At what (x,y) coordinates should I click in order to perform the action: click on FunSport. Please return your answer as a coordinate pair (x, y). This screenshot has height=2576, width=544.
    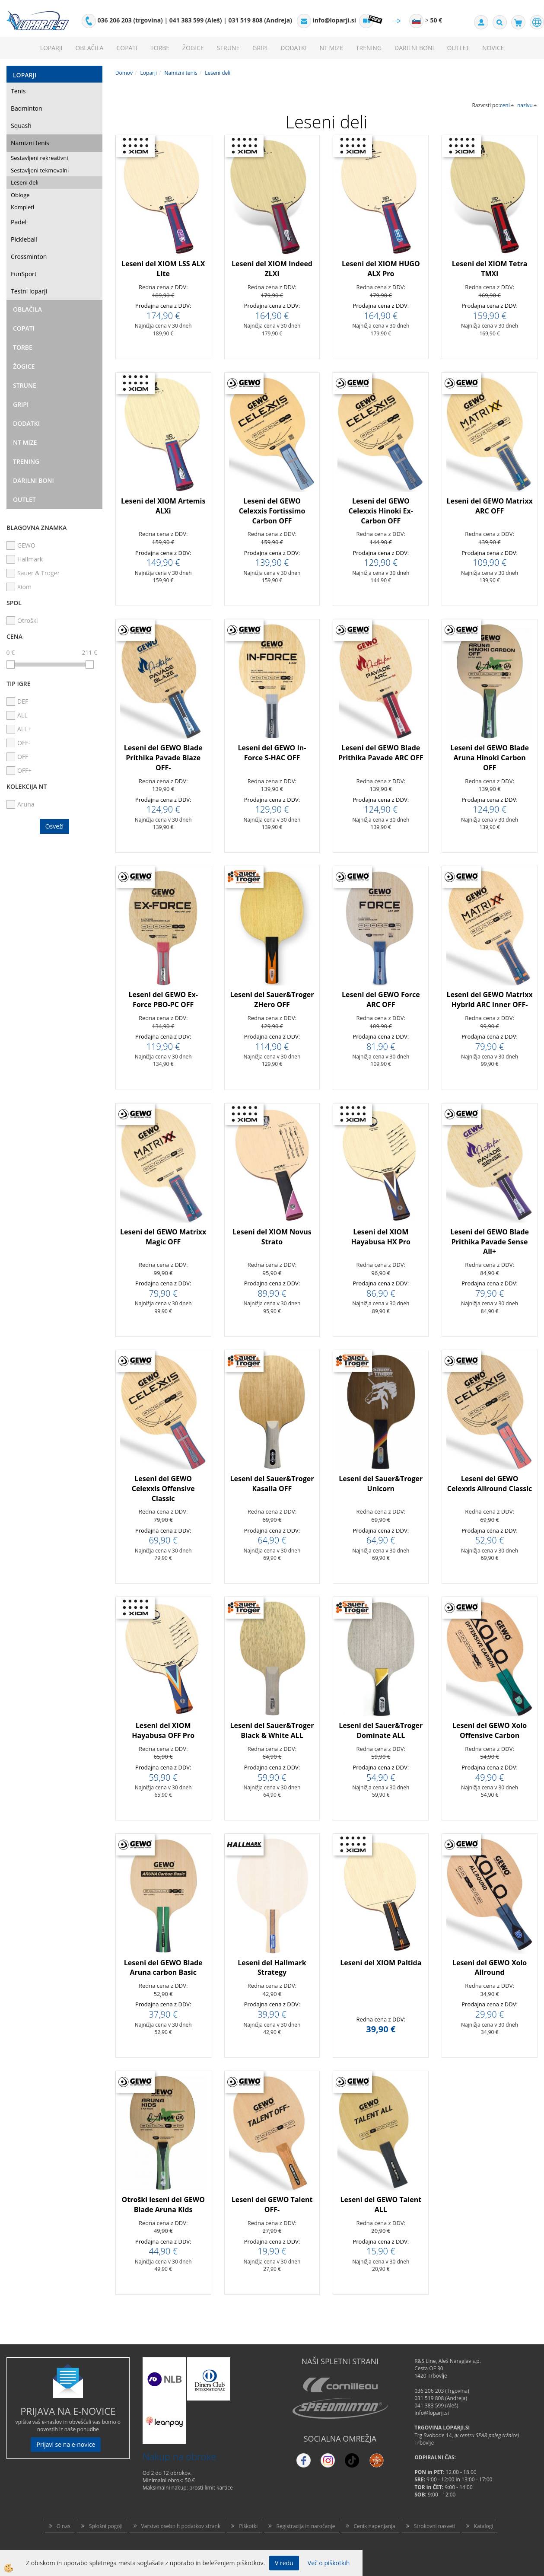
    Looking at the image, I should click on (24, 274).